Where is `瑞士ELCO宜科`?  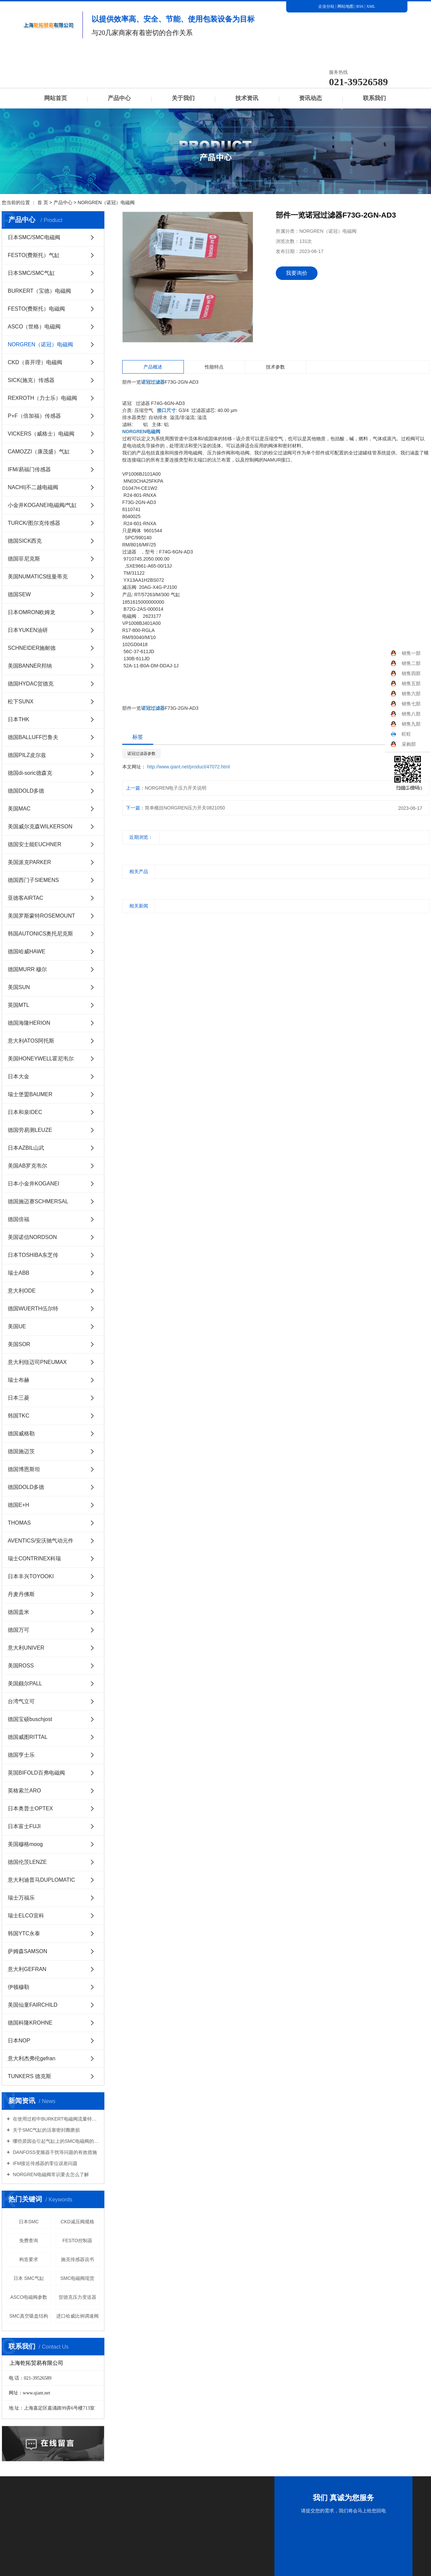
瑞士ELCO宜科 is located at coordinates (26, 1915).